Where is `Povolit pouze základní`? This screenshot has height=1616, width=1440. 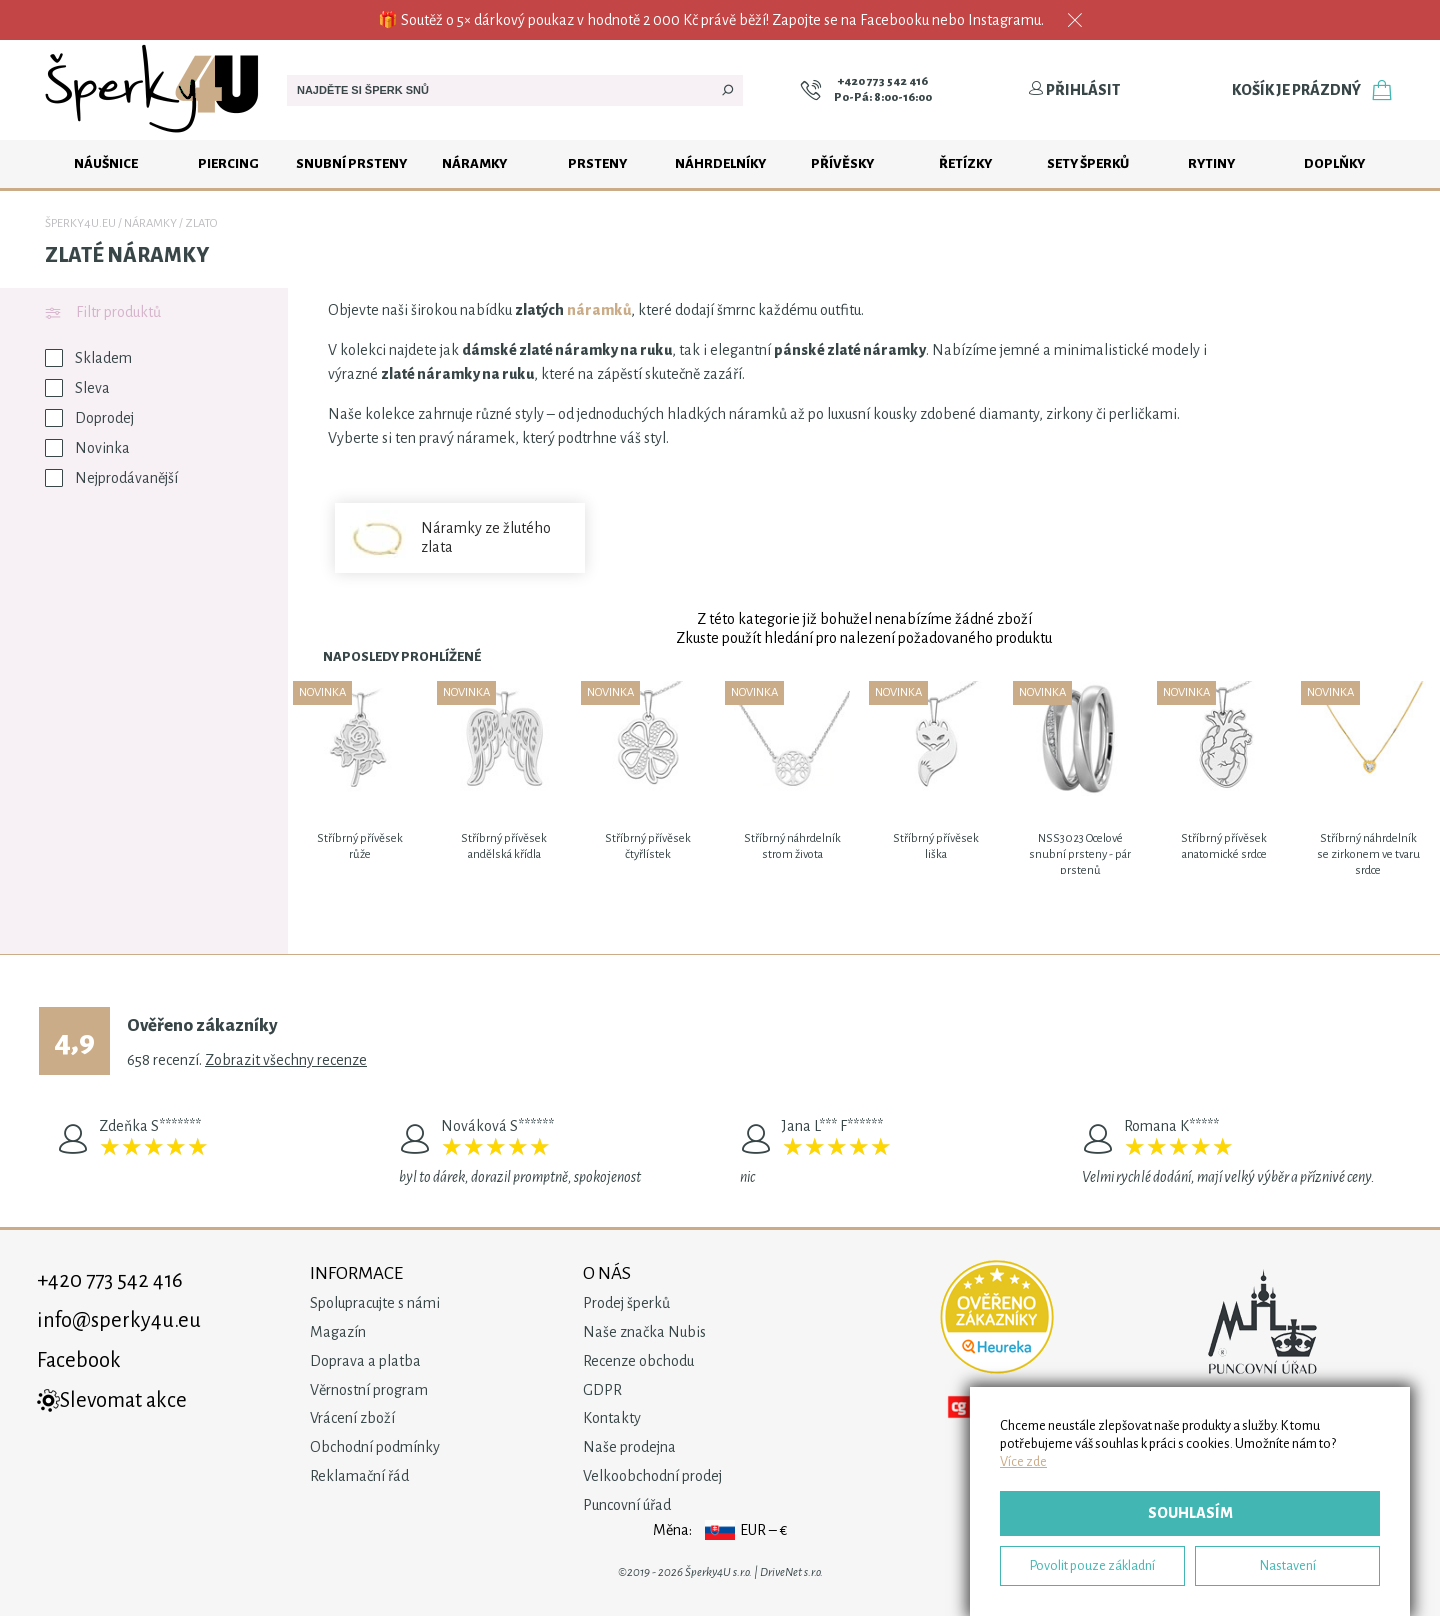
Povolit pouze základní is located at coordinates (1092, 1565).